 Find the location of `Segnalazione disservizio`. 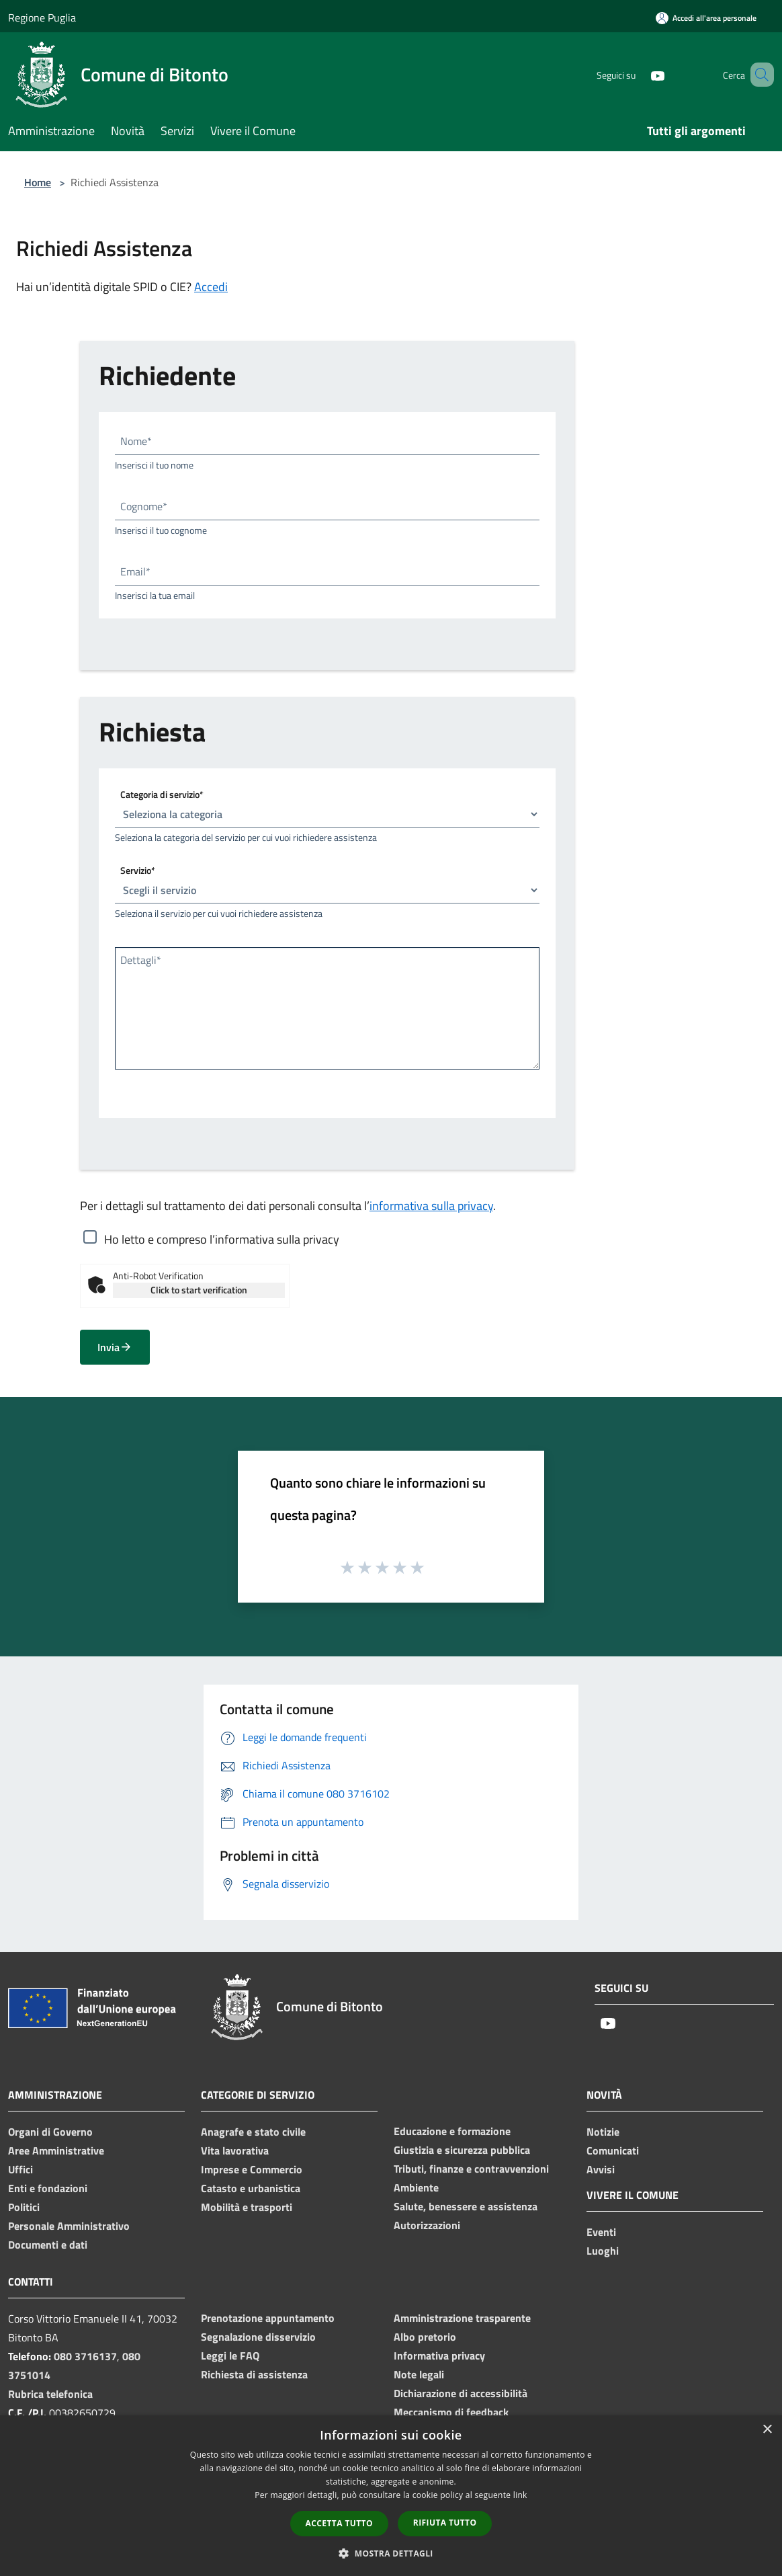

Segnalazione disservizio is located at coordinates (258, 2337).